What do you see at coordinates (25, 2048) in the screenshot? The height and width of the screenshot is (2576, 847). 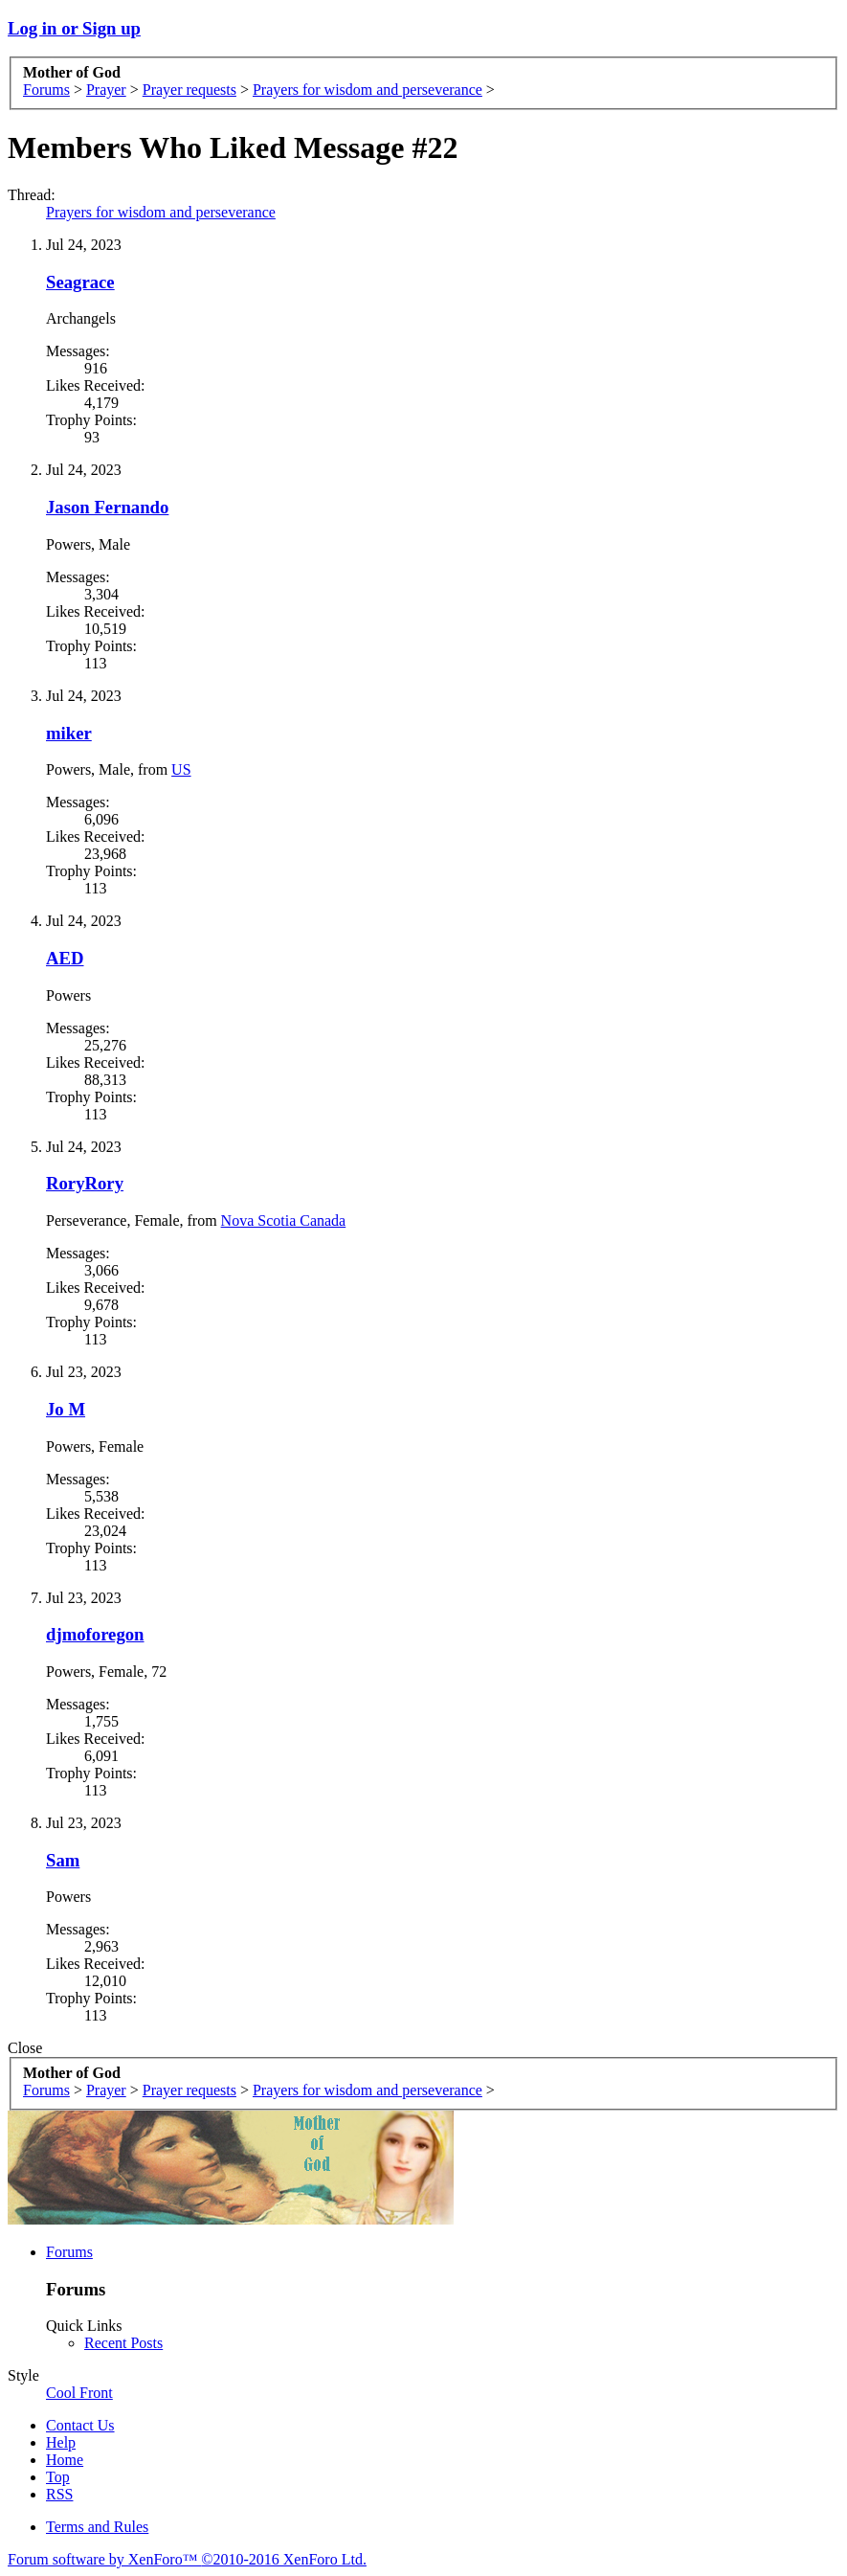 I see `Close` at bounding box center [25, 2048].